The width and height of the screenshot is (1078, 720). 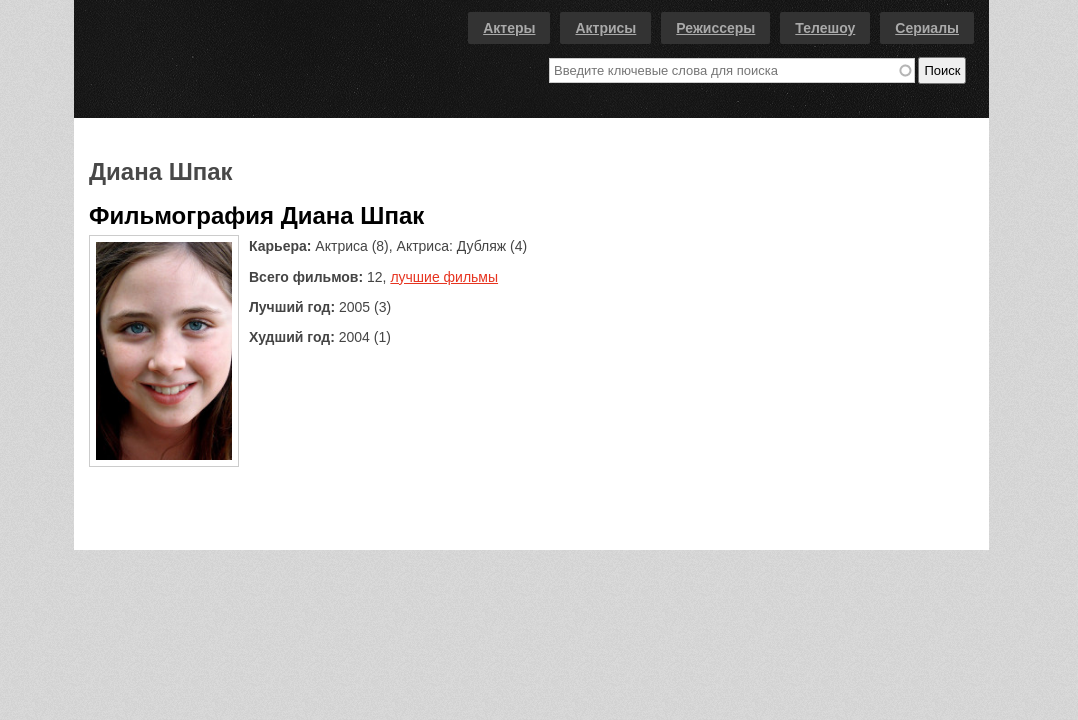 What do you see at coordinates (927, 28) in the screenshot?
I see `Сериалы` at bounding box center [927, 28].